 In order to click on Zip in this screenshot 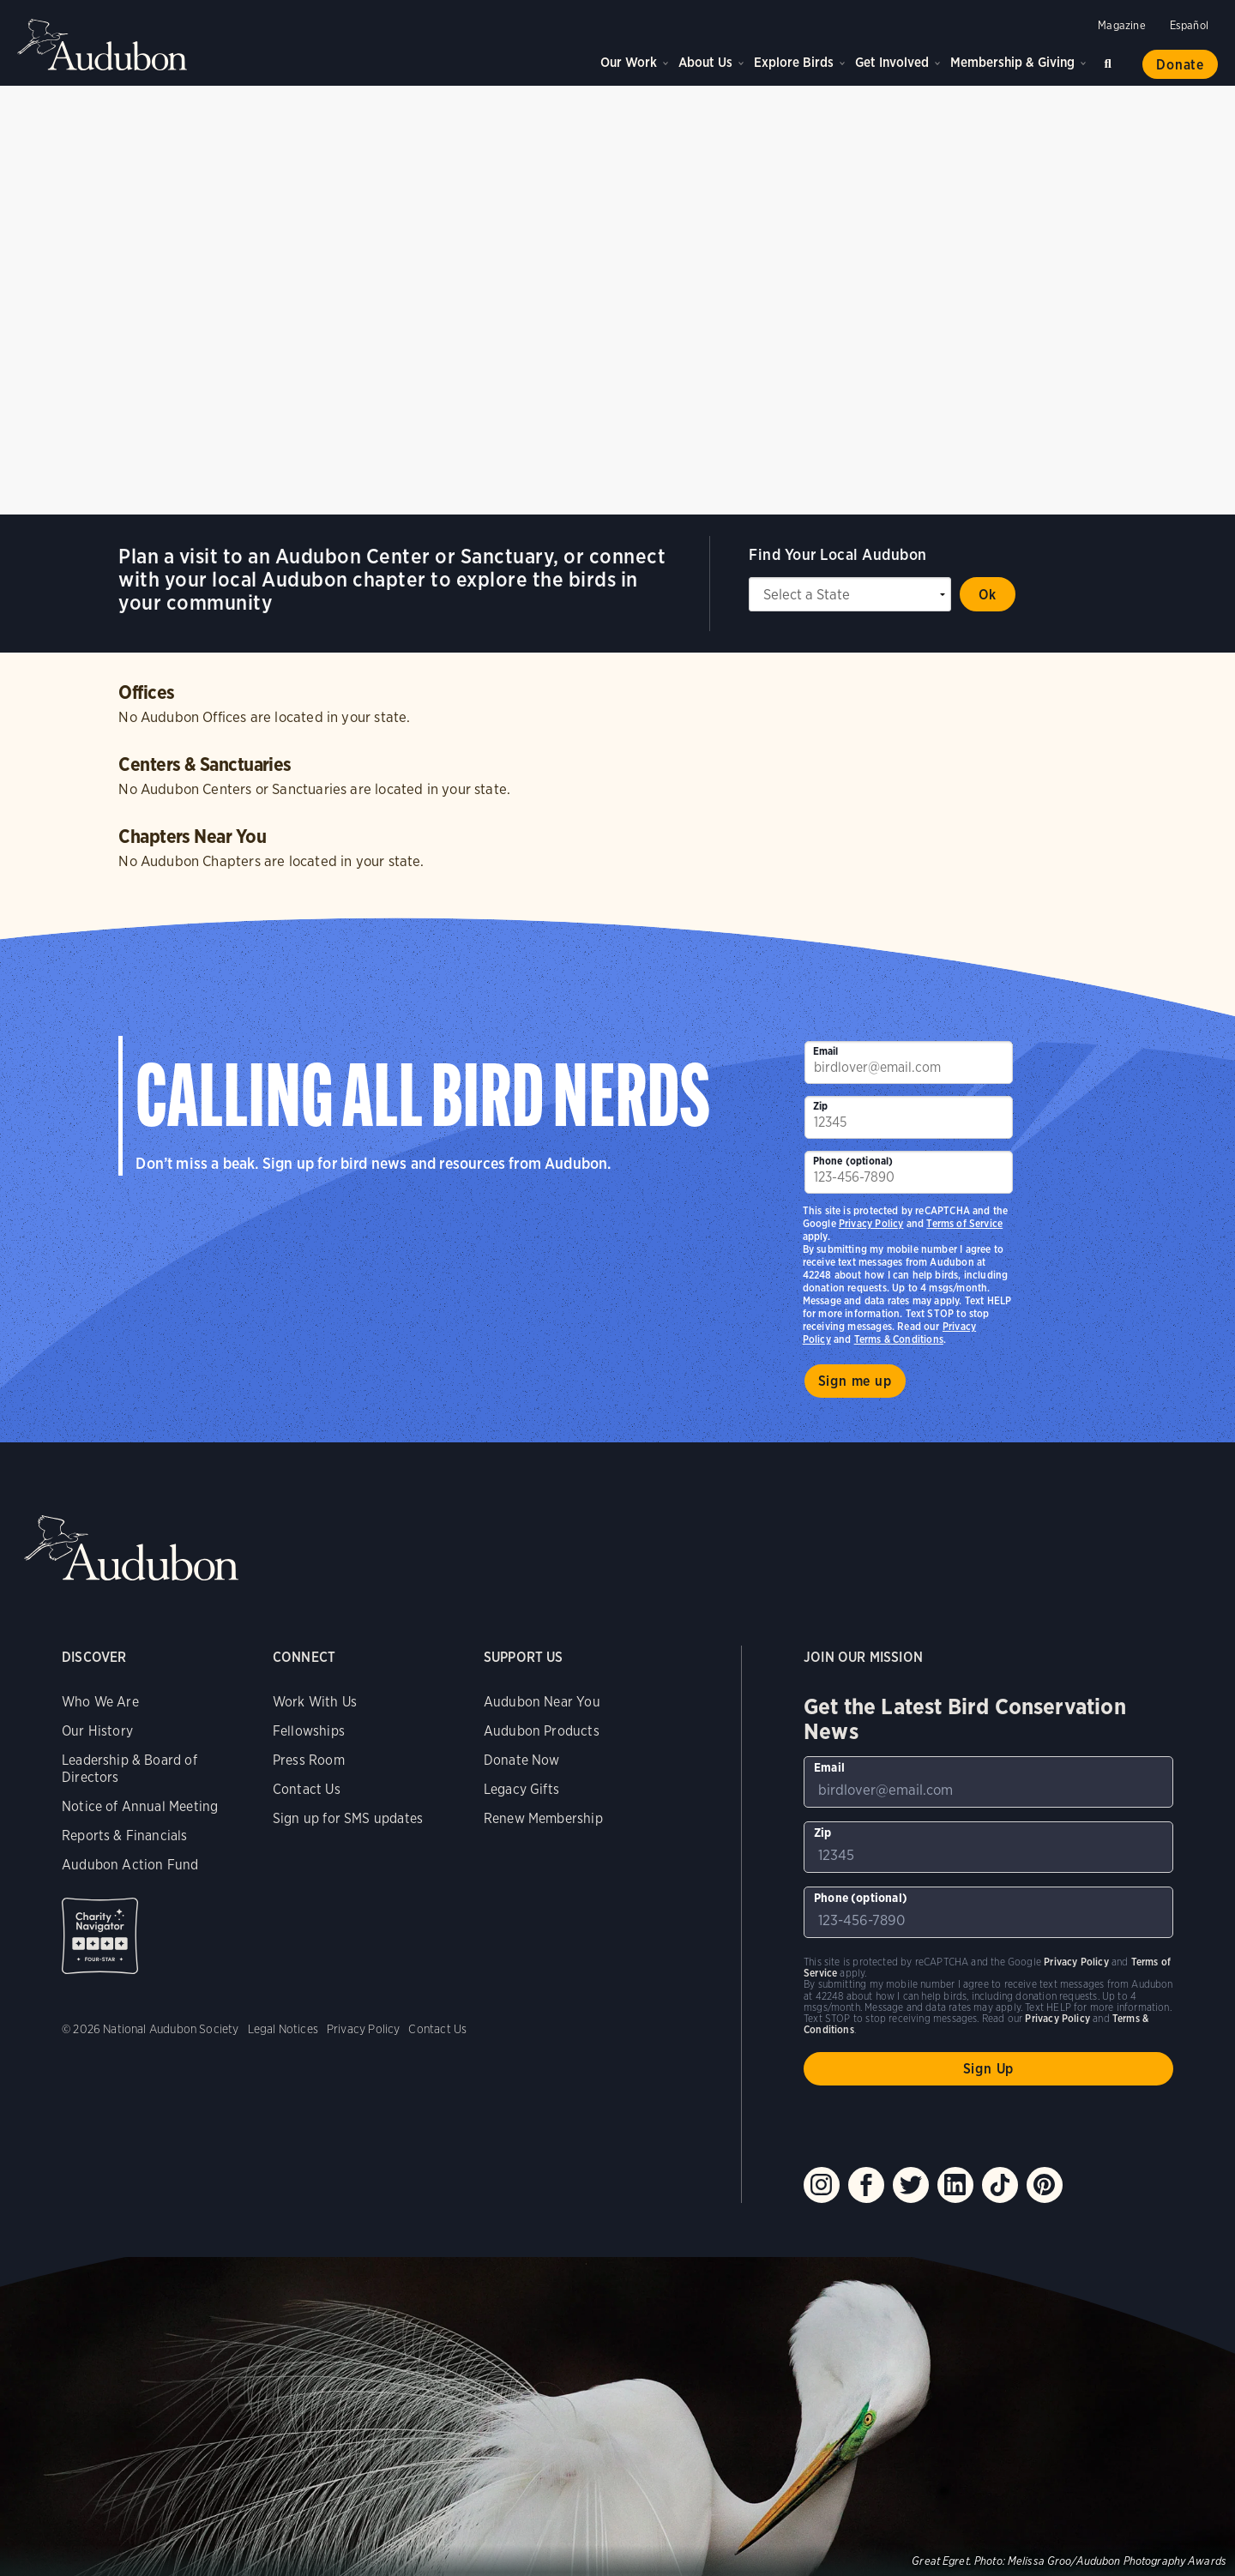, I will do `click(820, 1105)`.